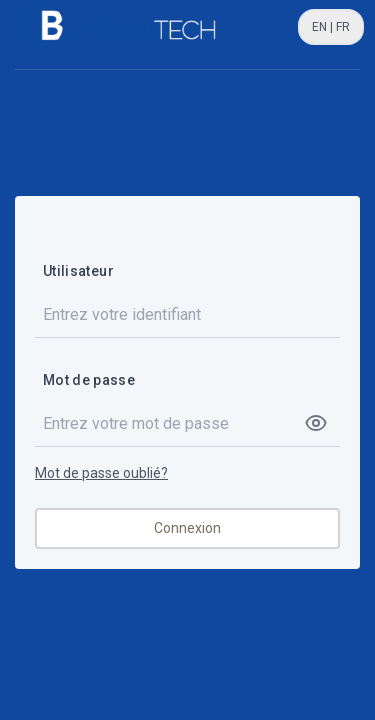 The width and height of the screenshot is (375, 720). What do you see at coordinates (101, 473) in the screenshot?
I see `Mot de passe oublié?` at bounding box center [101, 473].